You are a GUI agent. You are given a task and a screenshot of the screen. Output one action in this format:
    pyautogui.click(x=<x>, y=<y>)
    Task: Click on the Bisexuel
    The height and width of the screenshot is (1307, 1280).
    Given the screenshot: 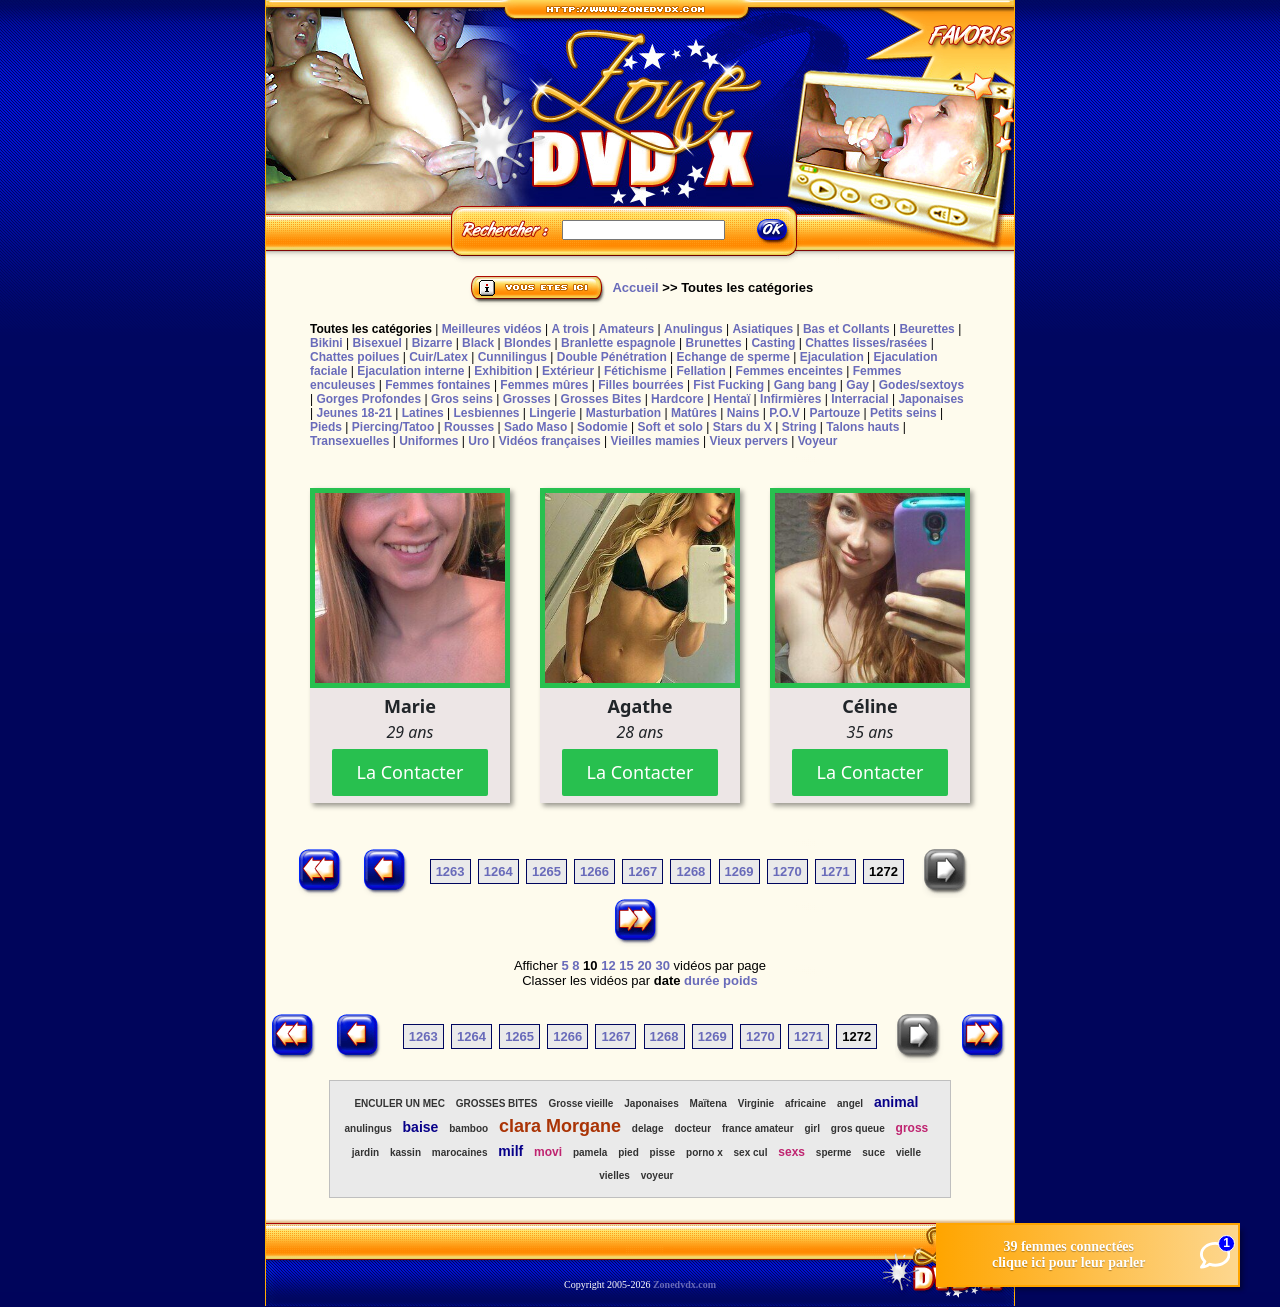 What is the action you would take?
    pyautogui.click(x=376, y=343)
    